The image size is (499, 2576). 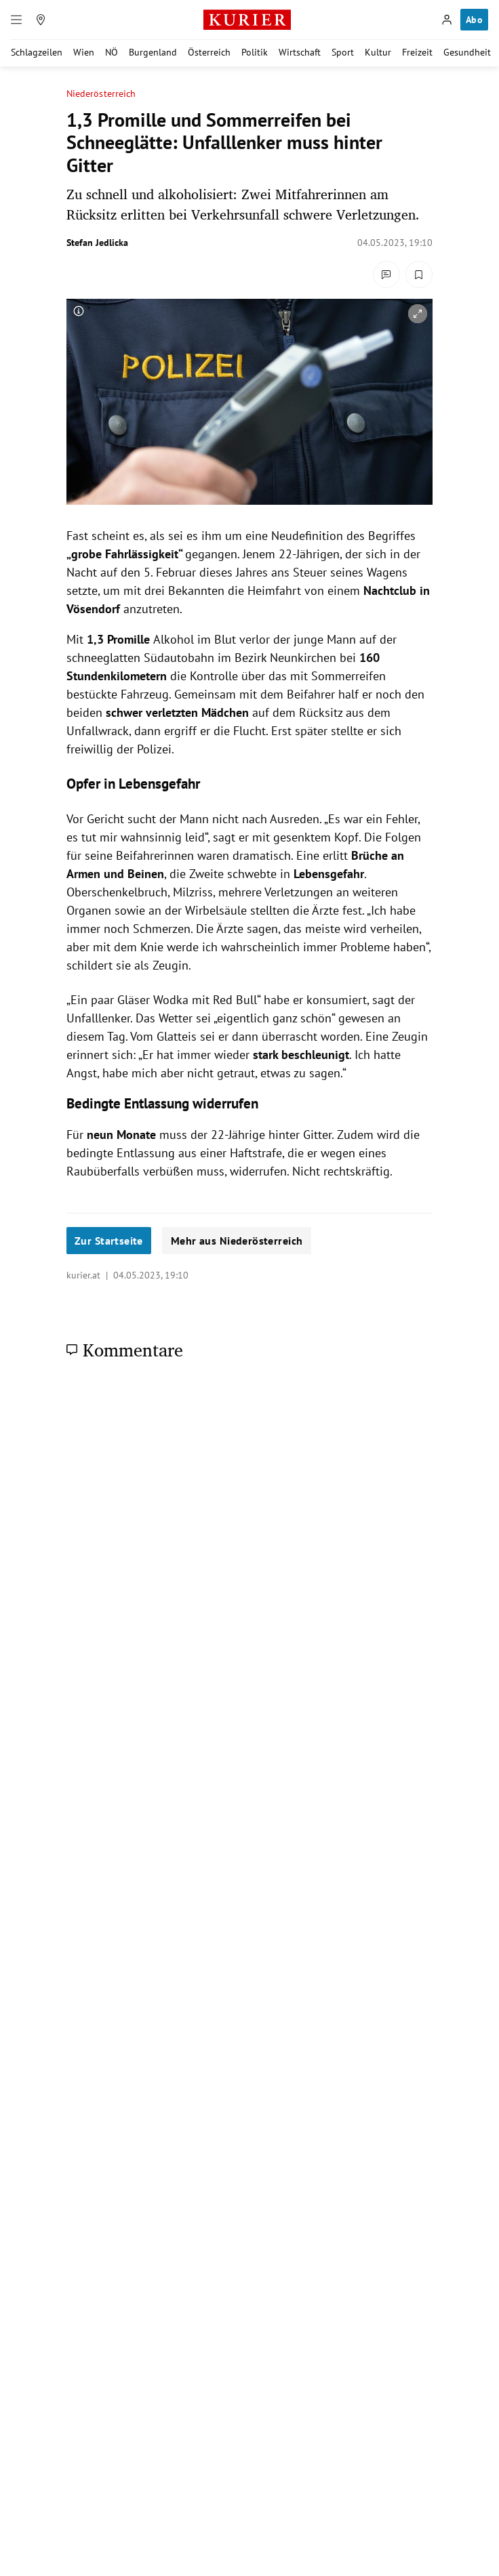 What do you see at coordinates (109, 1240) in the screenshot?
I see `Zur Startseite` at bounding box center [109, 1240].